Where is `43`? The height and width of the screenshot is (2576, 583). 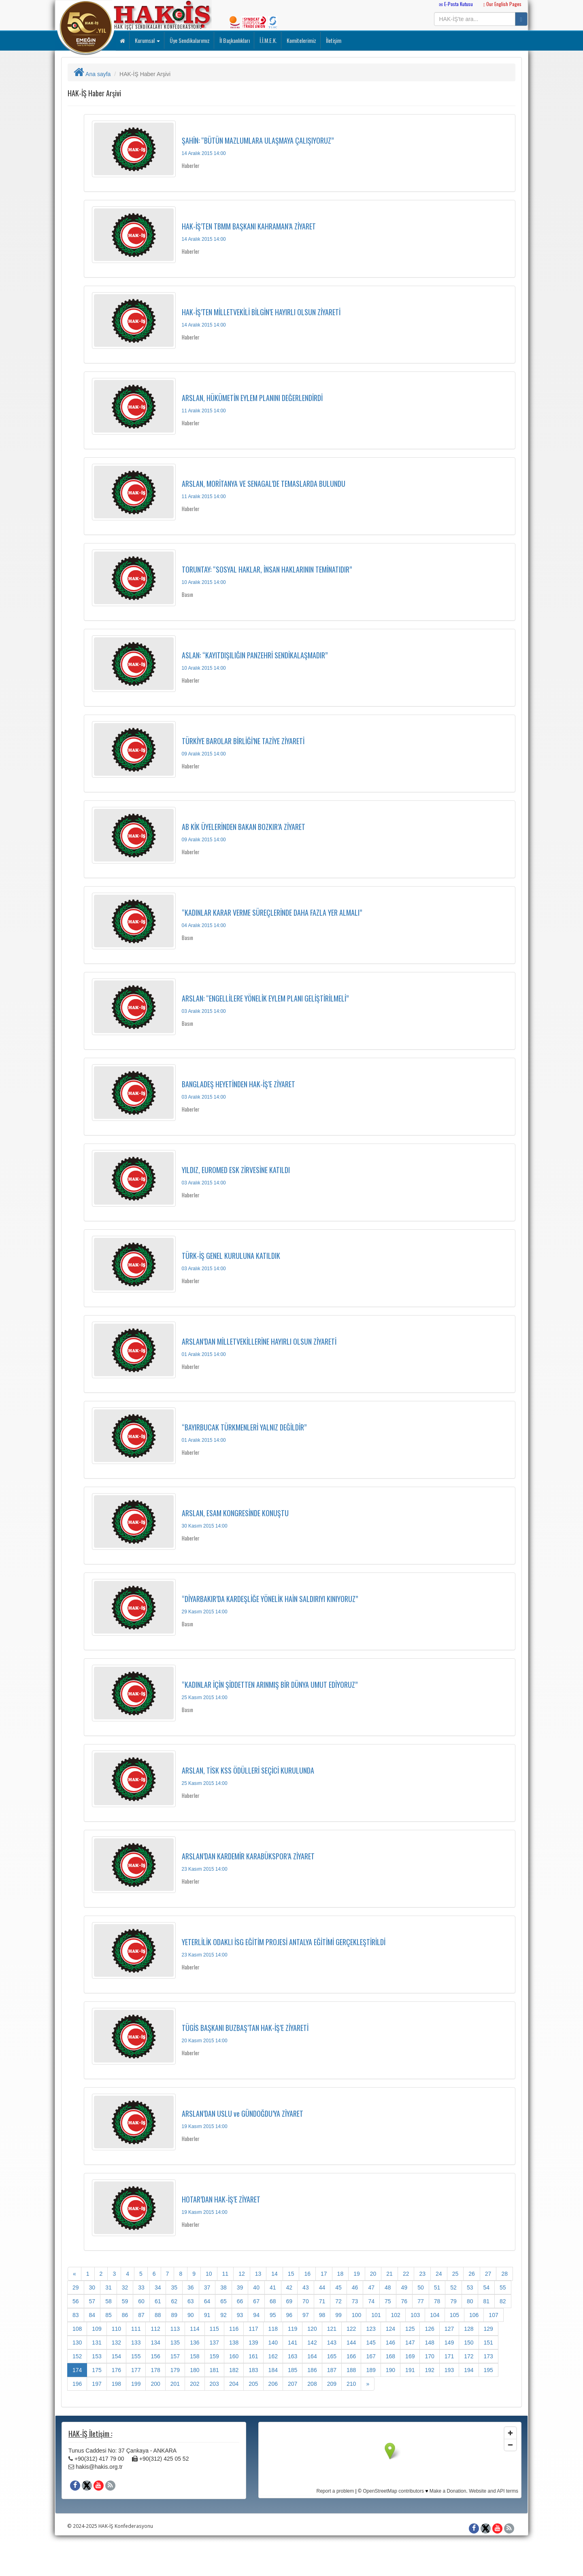
43 is located at coordinates (305, 2287).